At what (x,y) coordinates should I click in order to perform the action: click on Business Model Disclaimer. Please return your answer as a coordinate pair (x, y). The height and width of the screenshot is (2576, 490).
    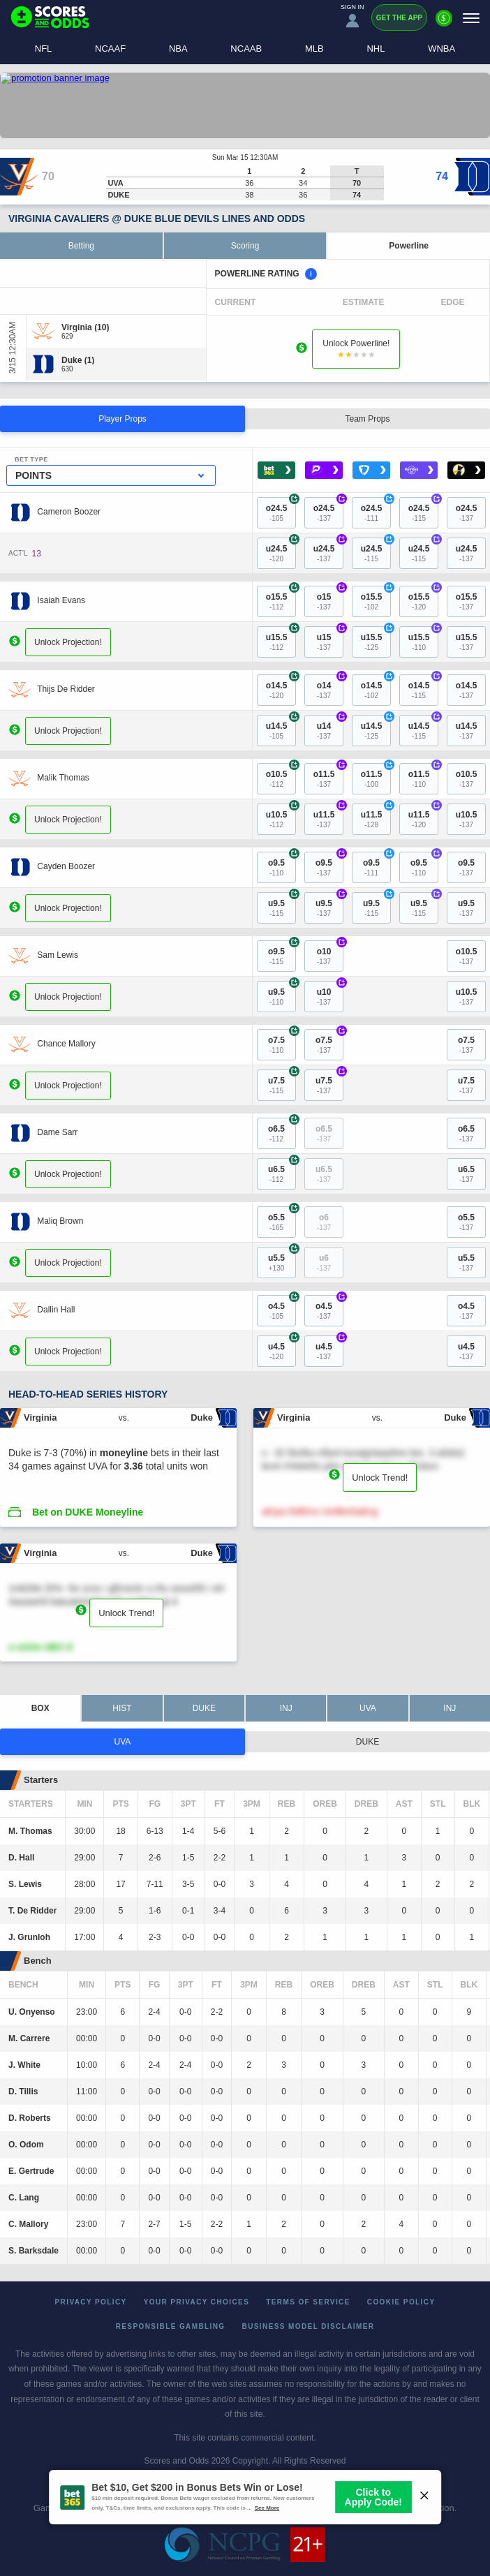
    Looking at the image, I should click on (308, 2326).